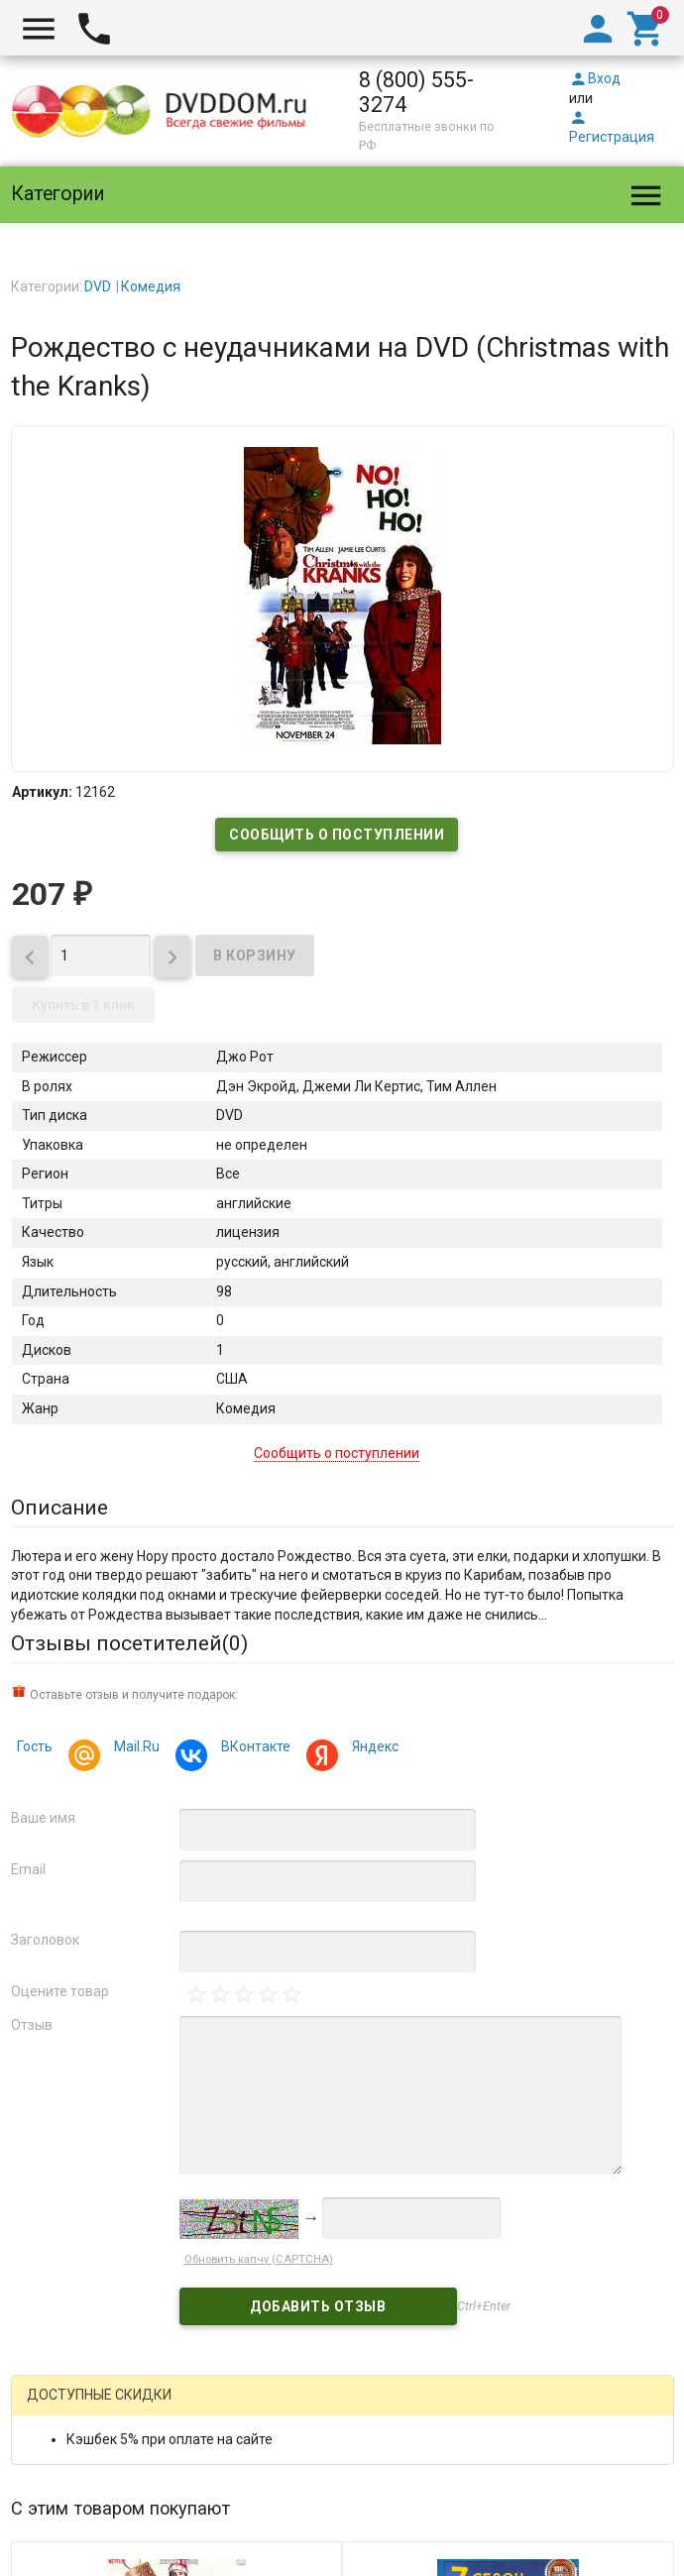  What do you see at coordinates (97, 286) in the screenshot?
I see `DVD` at bounding box center [97, 286].